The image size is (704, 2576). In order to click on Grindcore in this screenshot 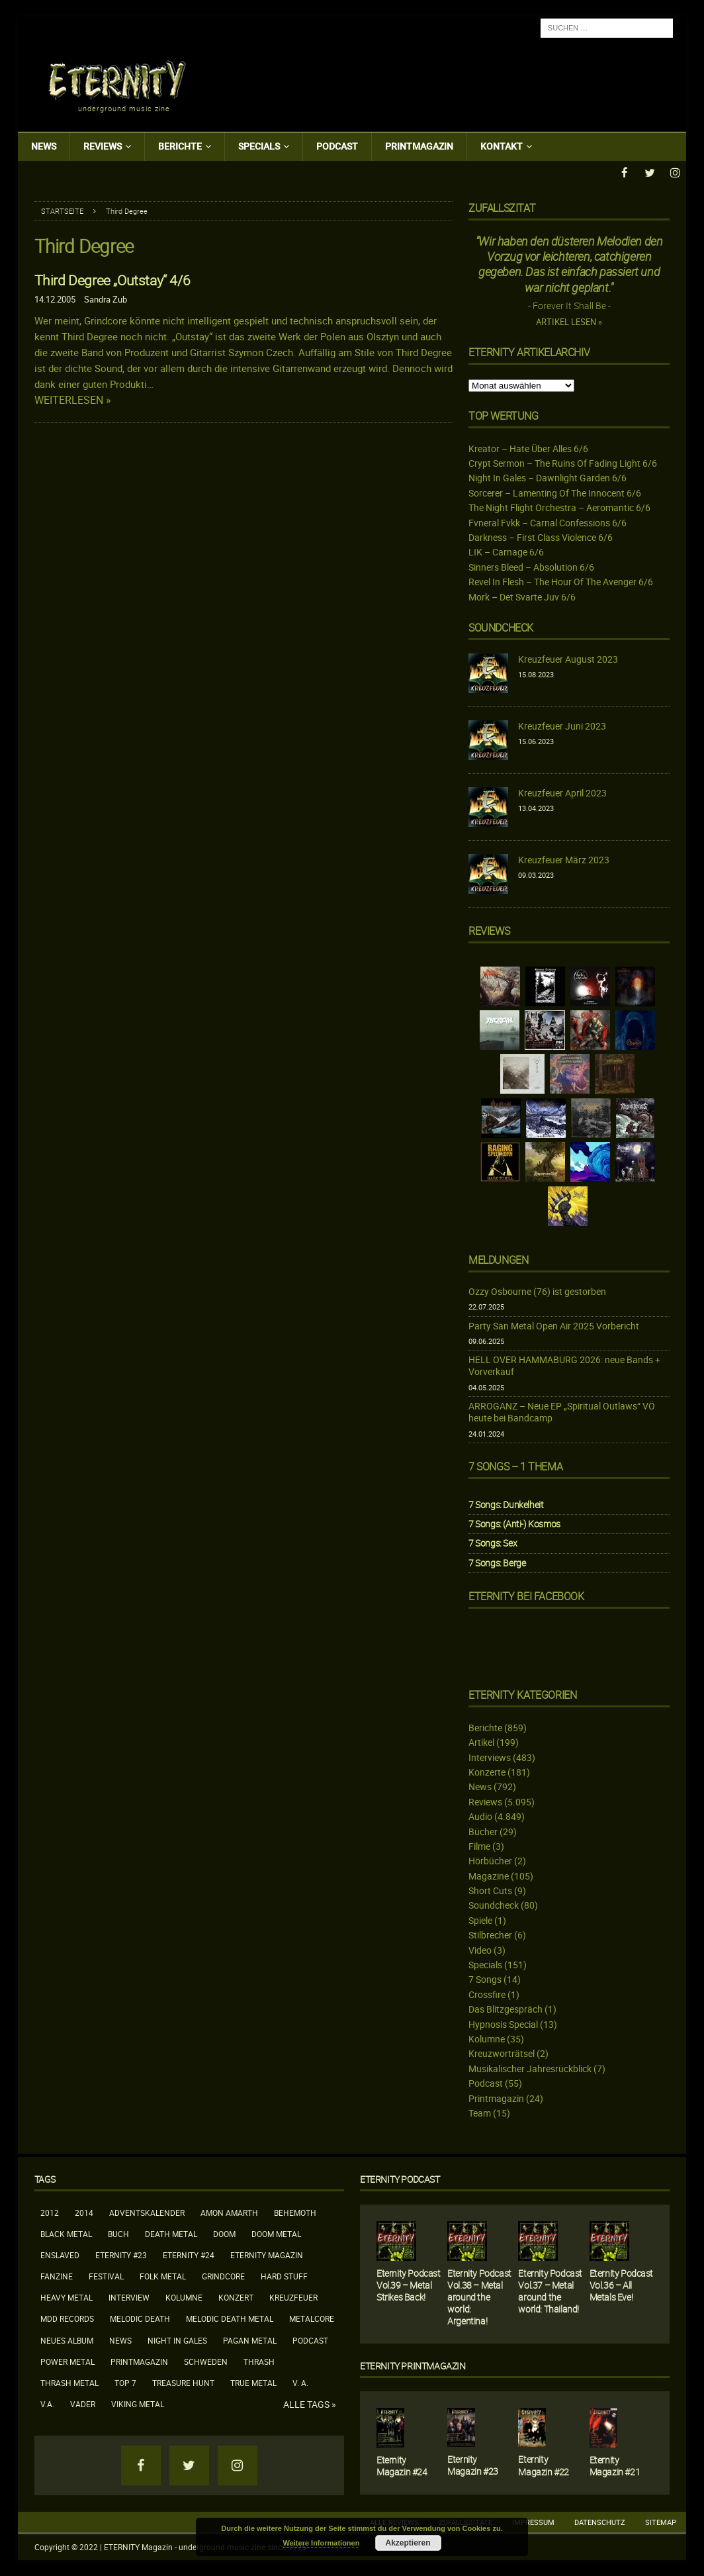, I will do `click(223, 2275)`.